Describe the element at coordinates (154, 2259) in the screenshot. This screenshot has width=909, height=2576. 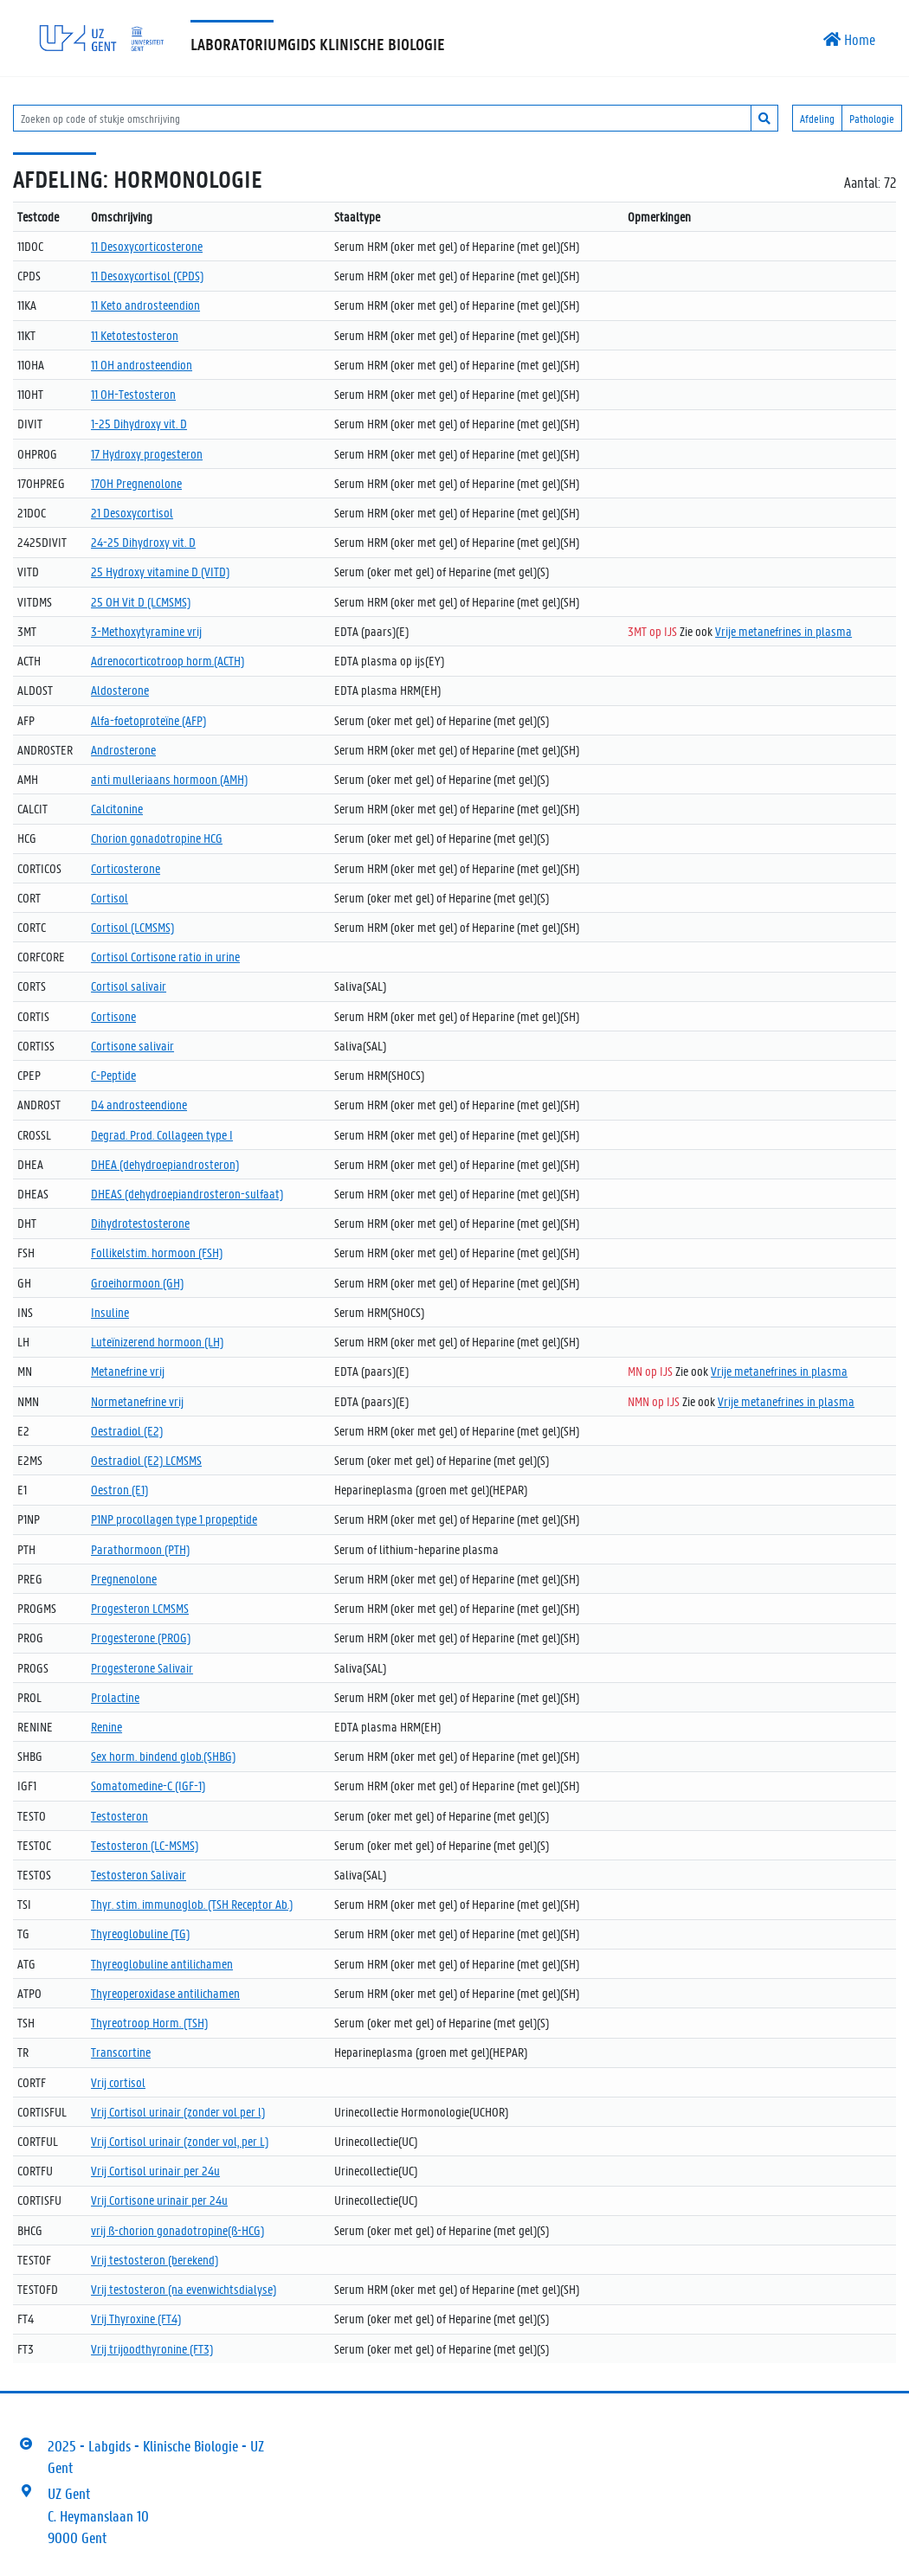
I see `Vrij testosteron (berekend)` at that location.